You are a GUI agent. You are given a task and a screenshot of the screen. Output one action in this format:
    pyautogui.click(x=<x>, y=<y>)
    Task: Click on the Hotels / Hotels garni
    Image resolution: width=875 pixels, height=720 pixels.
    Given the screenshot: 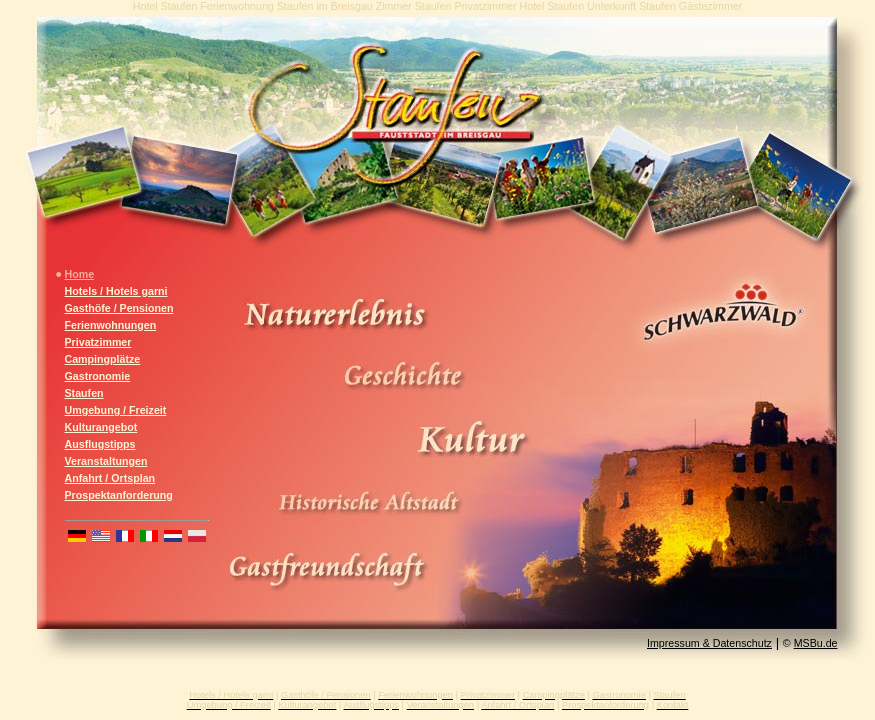 What is the action you would take?
    pyautogui.click(x=116, y=291)
    